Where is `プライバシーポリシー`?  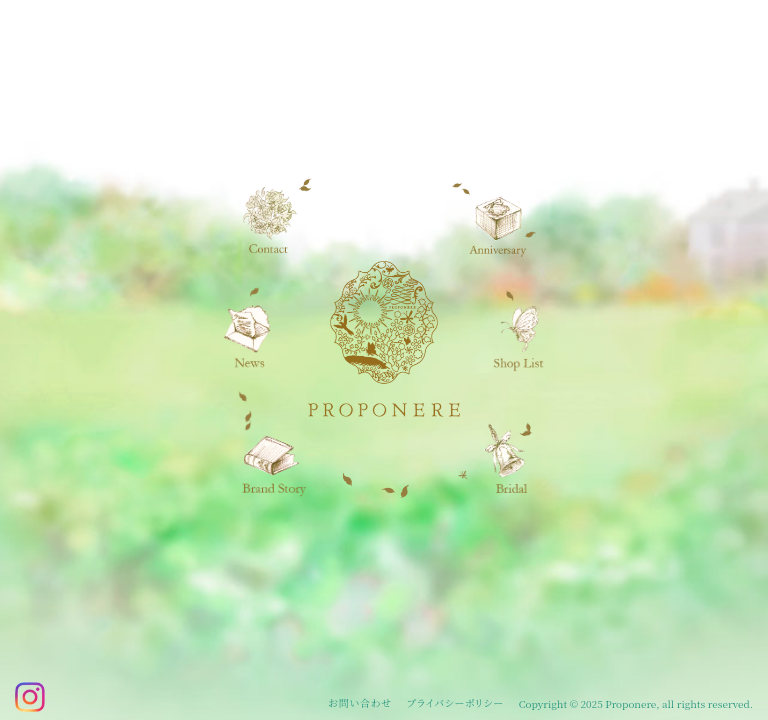
プライバシーポリシー is located at coordinates (455, 703).